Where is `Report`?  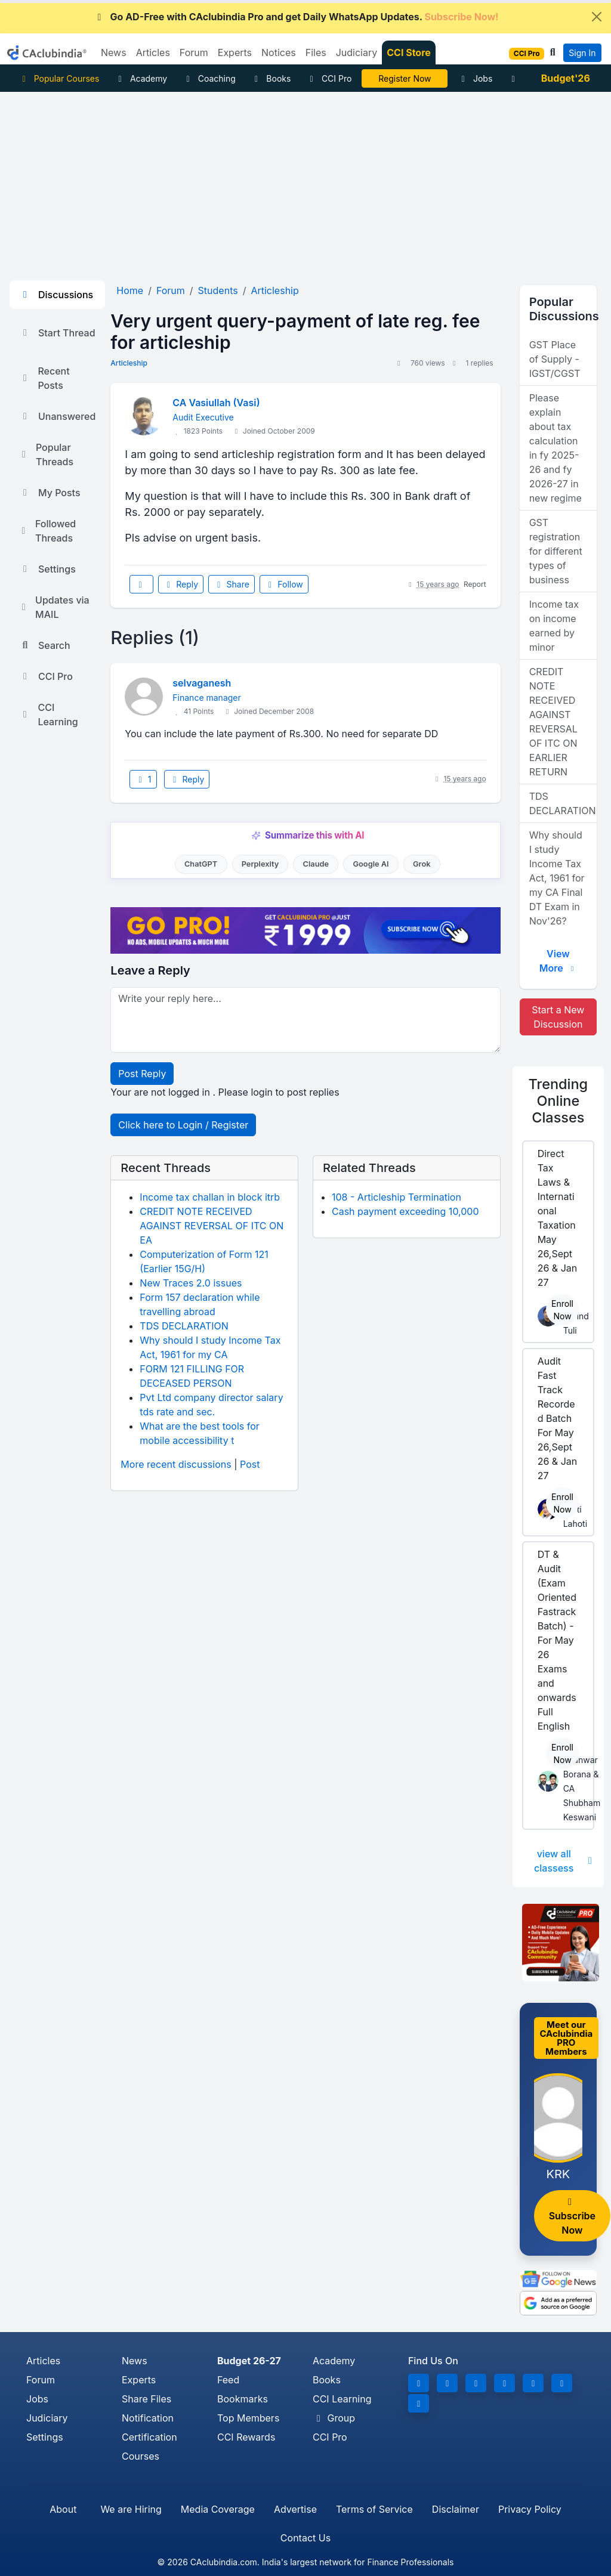 Report is located at coordinates (475, 584).